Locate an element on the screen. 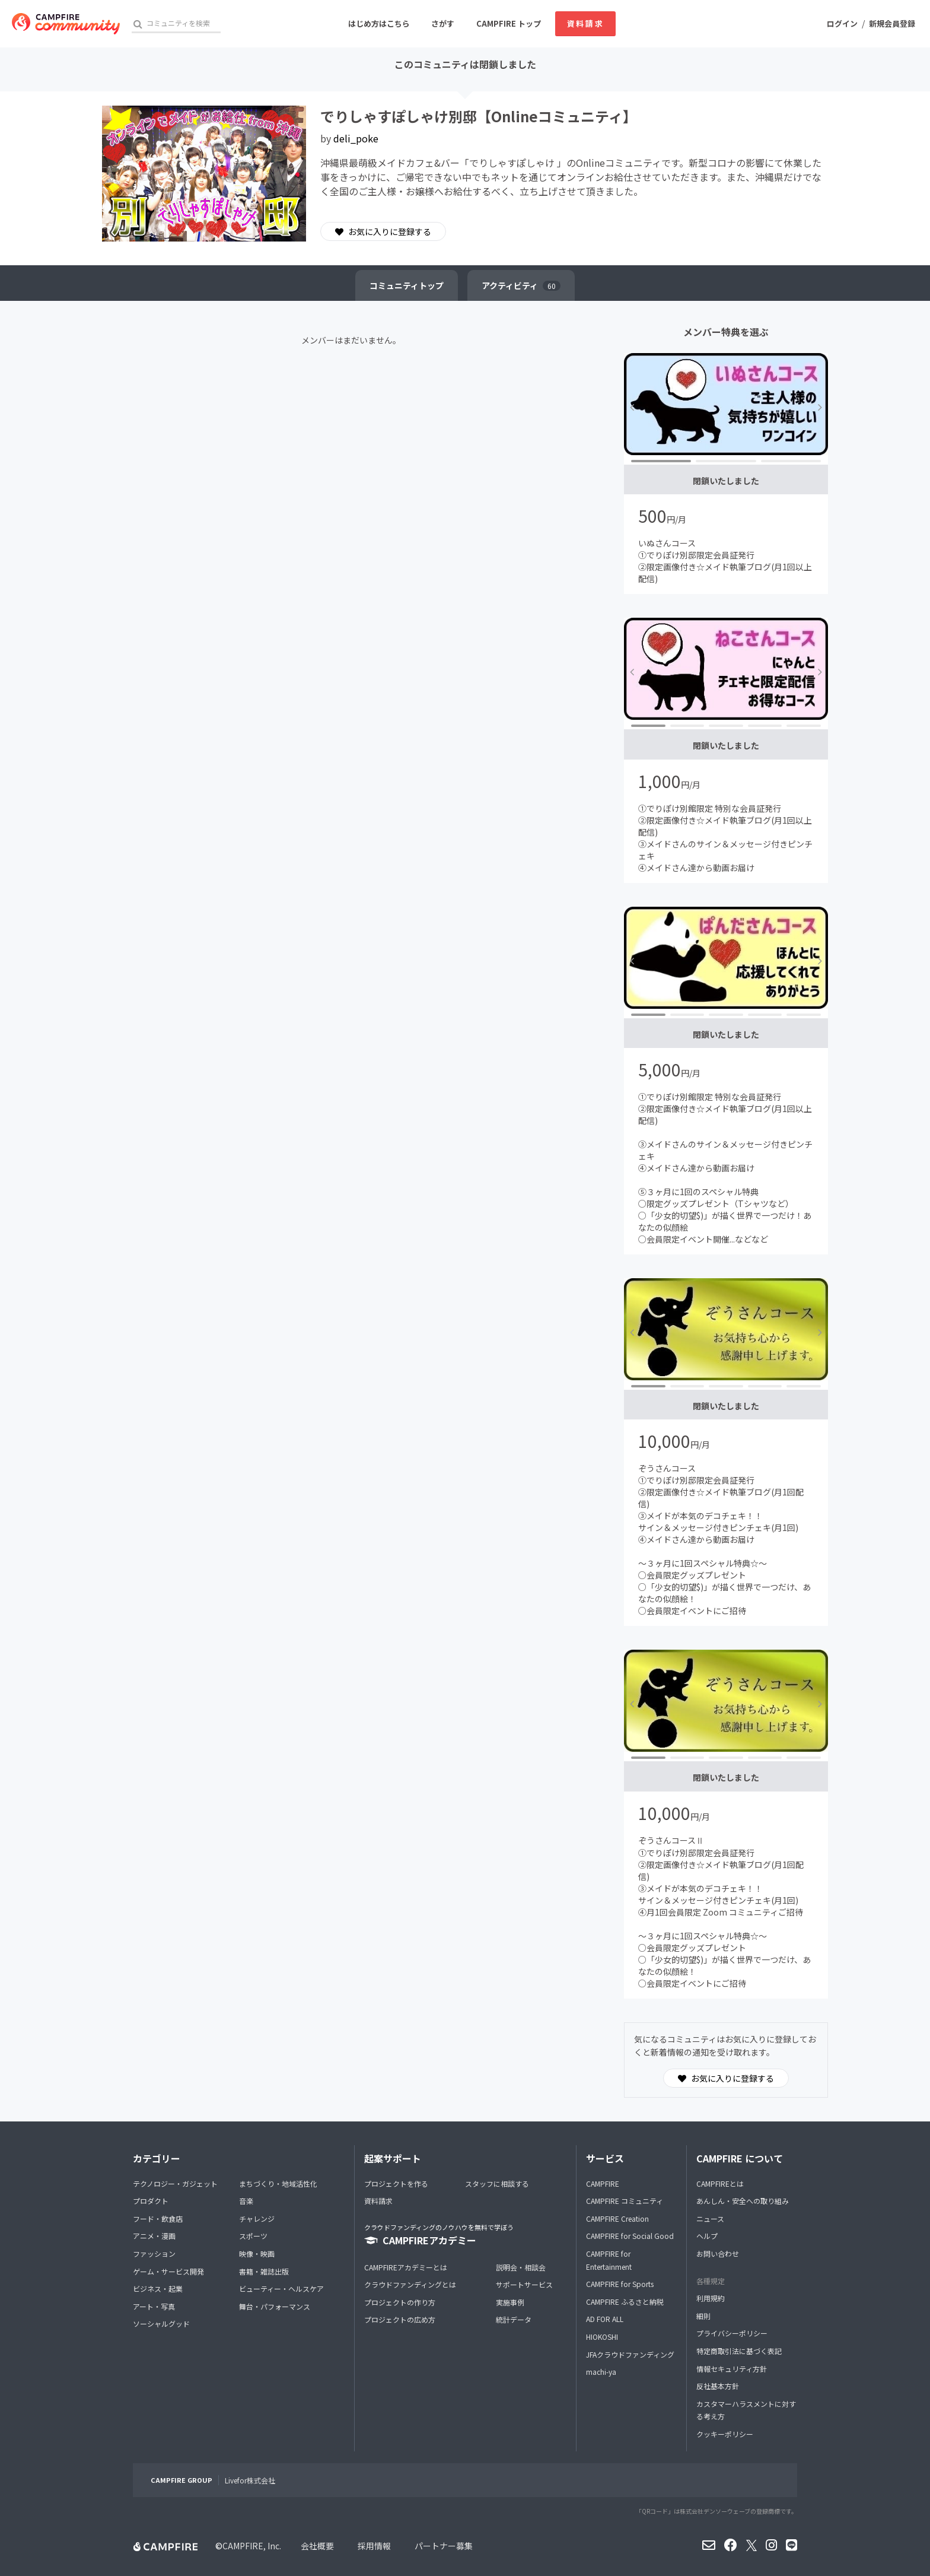 The height and width of the screenshot is (2576, 930). プロジェクトの作り方 is located at coordinates (399, 2302).